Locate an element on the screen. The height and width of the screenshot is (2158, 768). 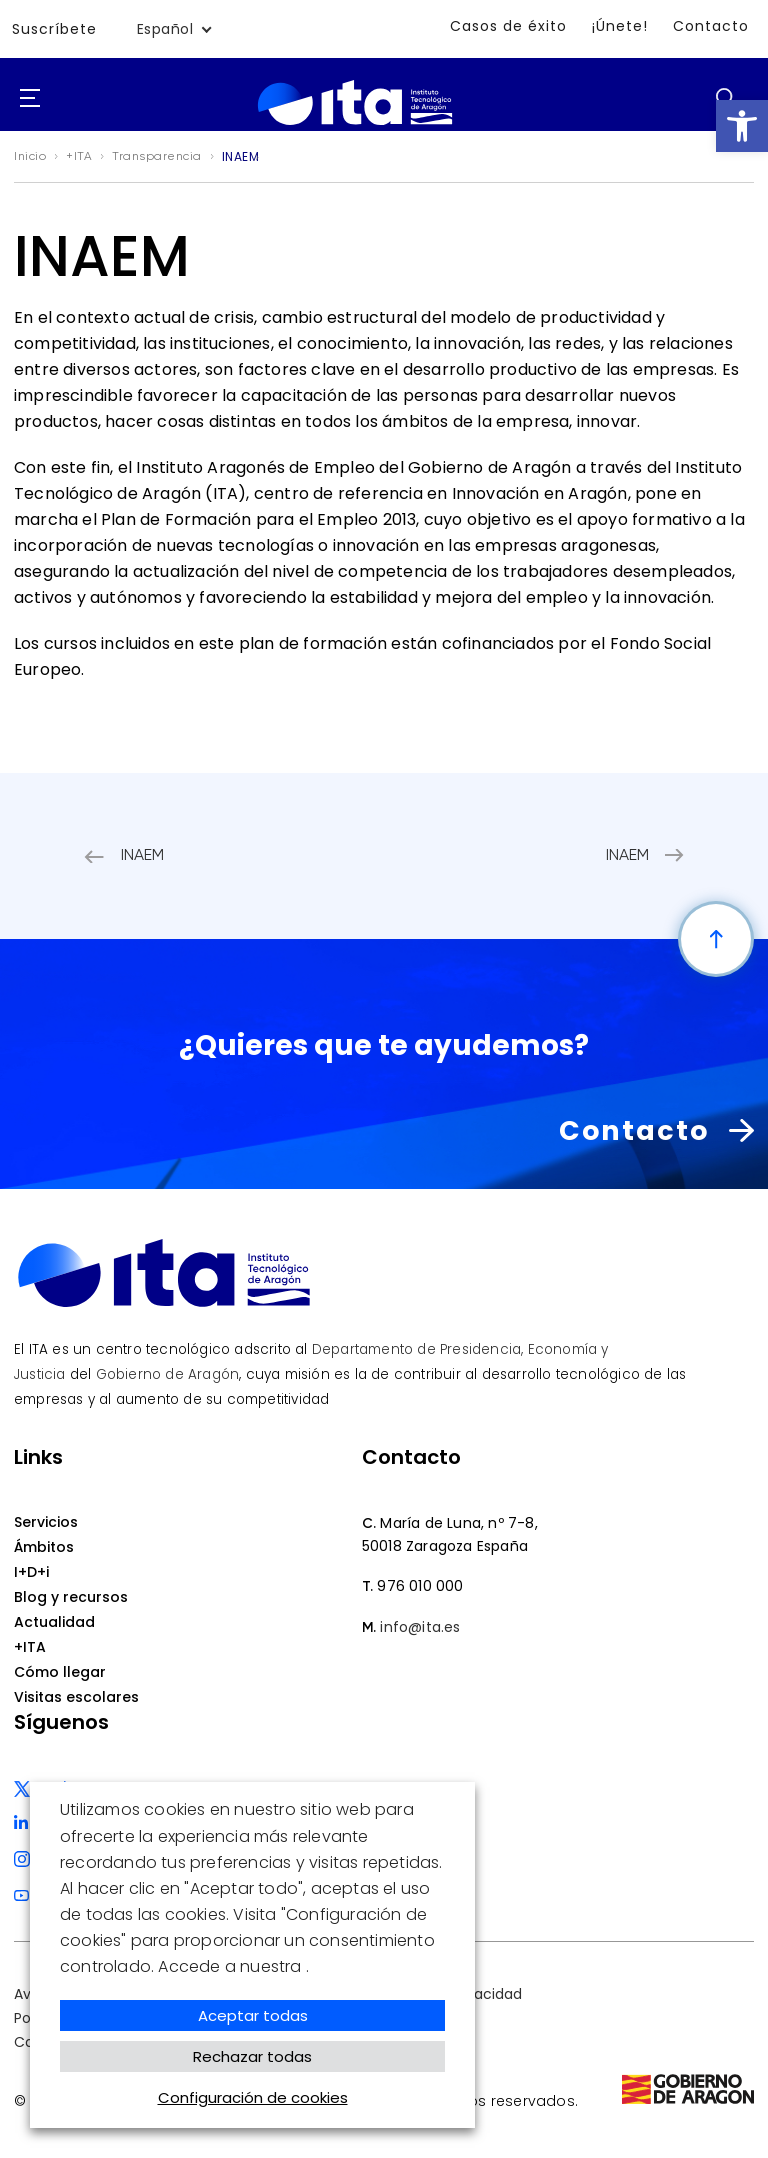
Servicios is located at coordinates (46, 1522).